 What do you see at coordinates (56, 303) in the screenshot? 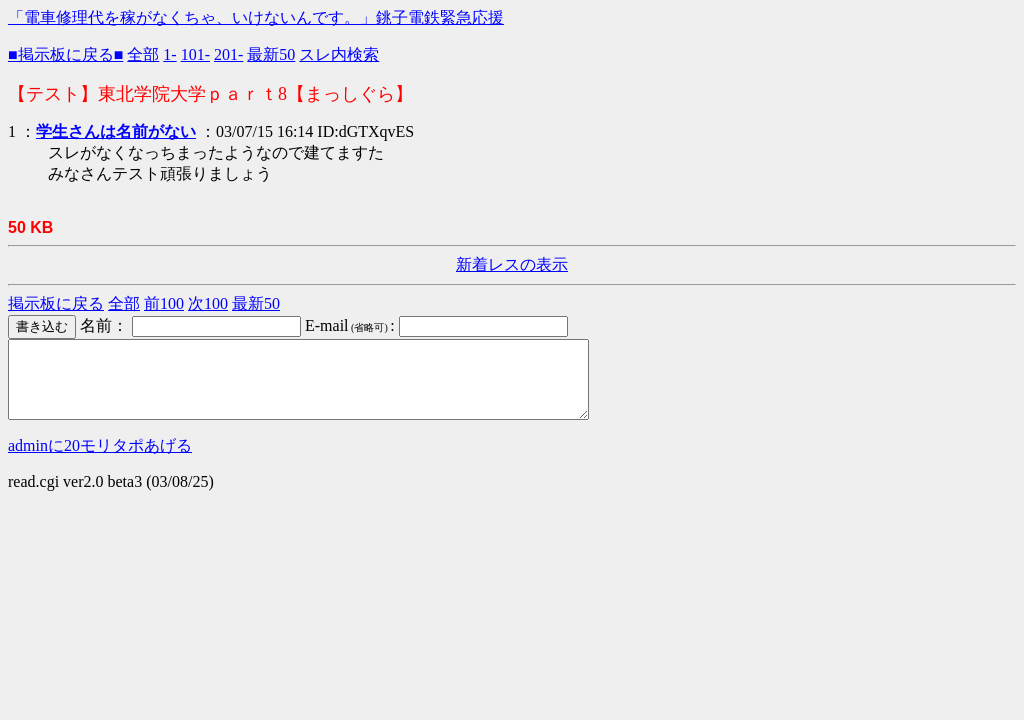
I see `掲示板に戻る` at bounding box center [56, 303].